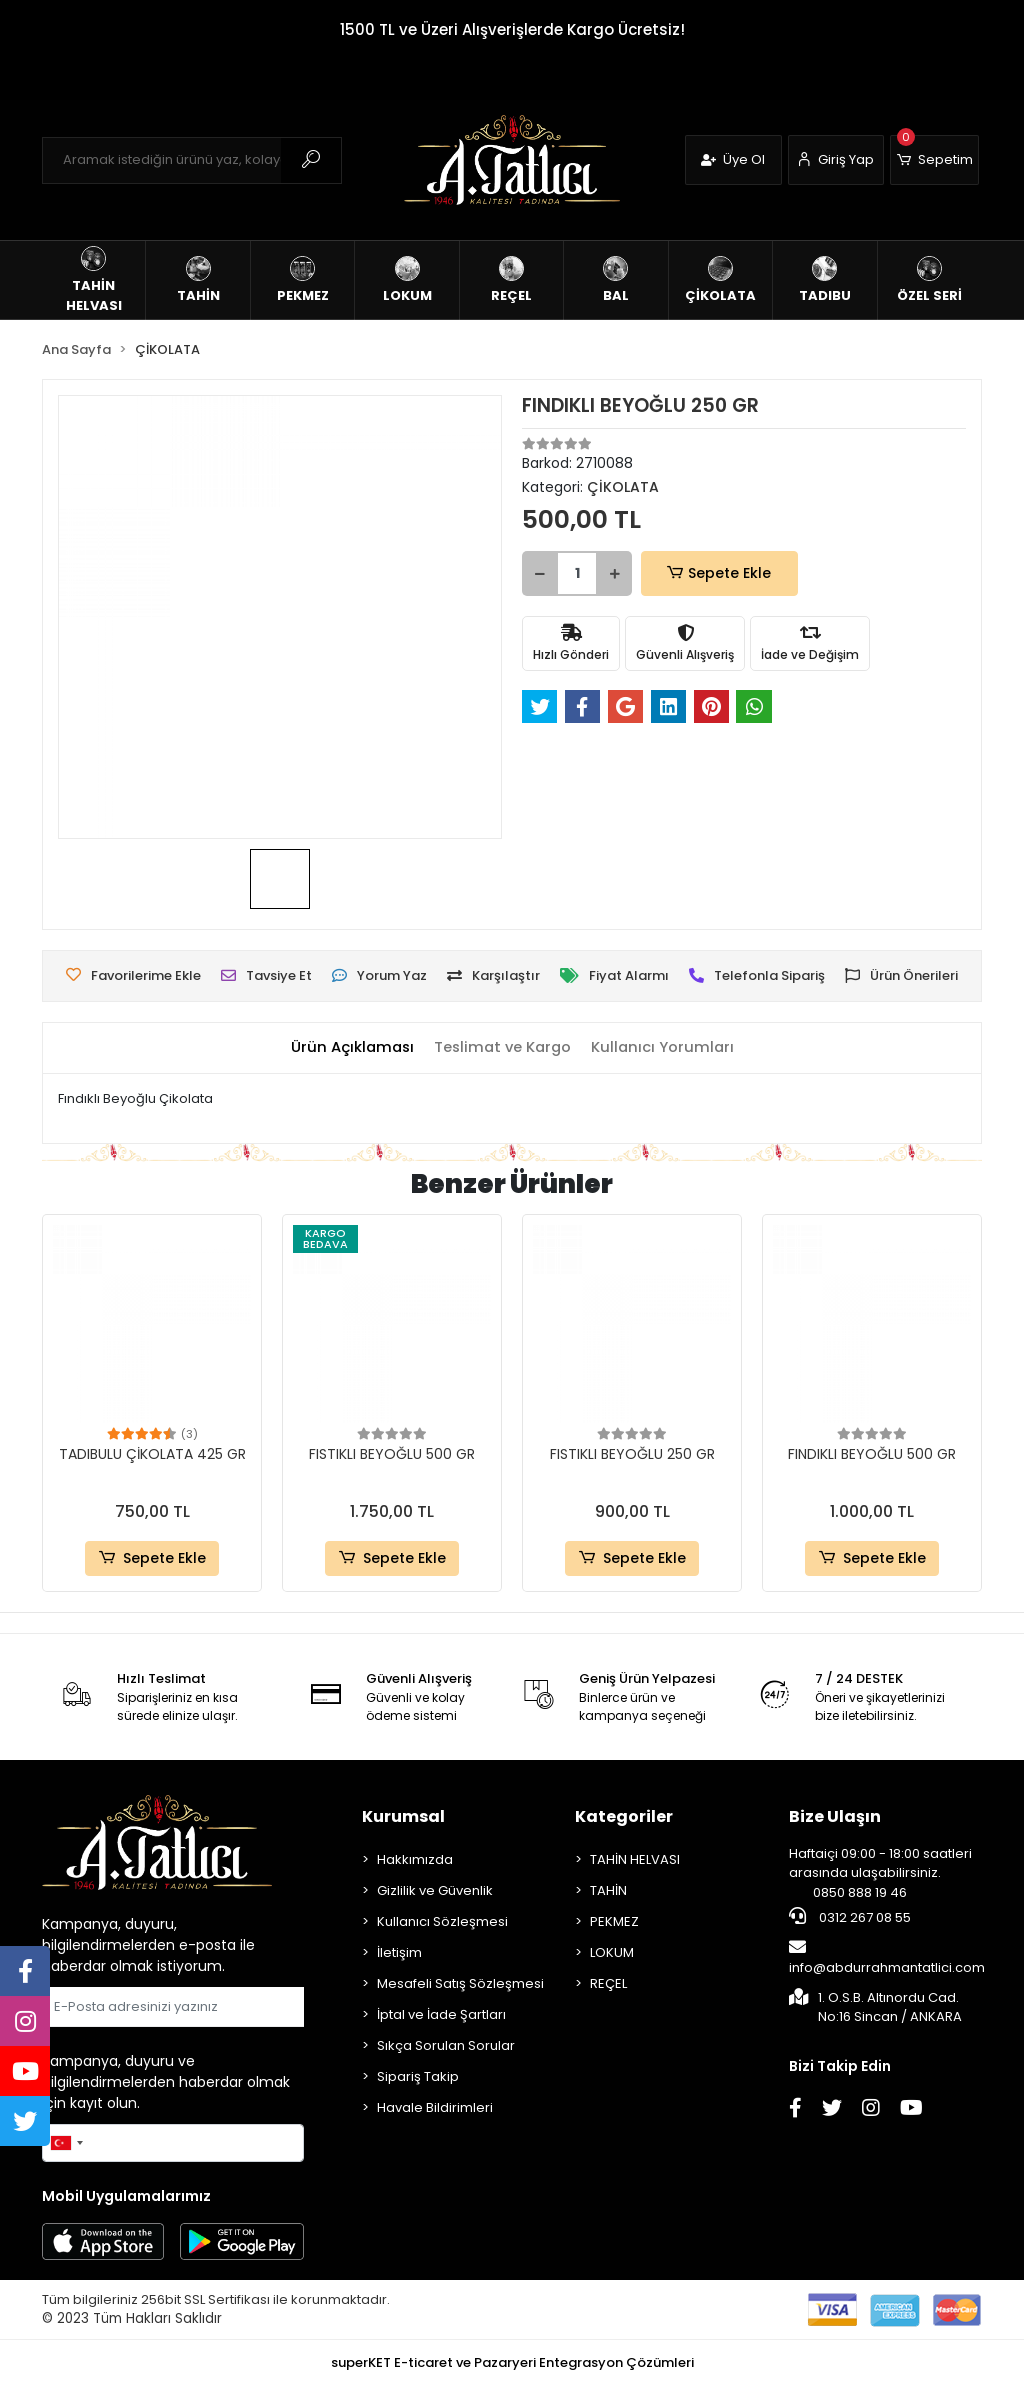  Describe the element at coordinates (850, 1917) in the screenshot. I see `0312 267 08 55` at that location.